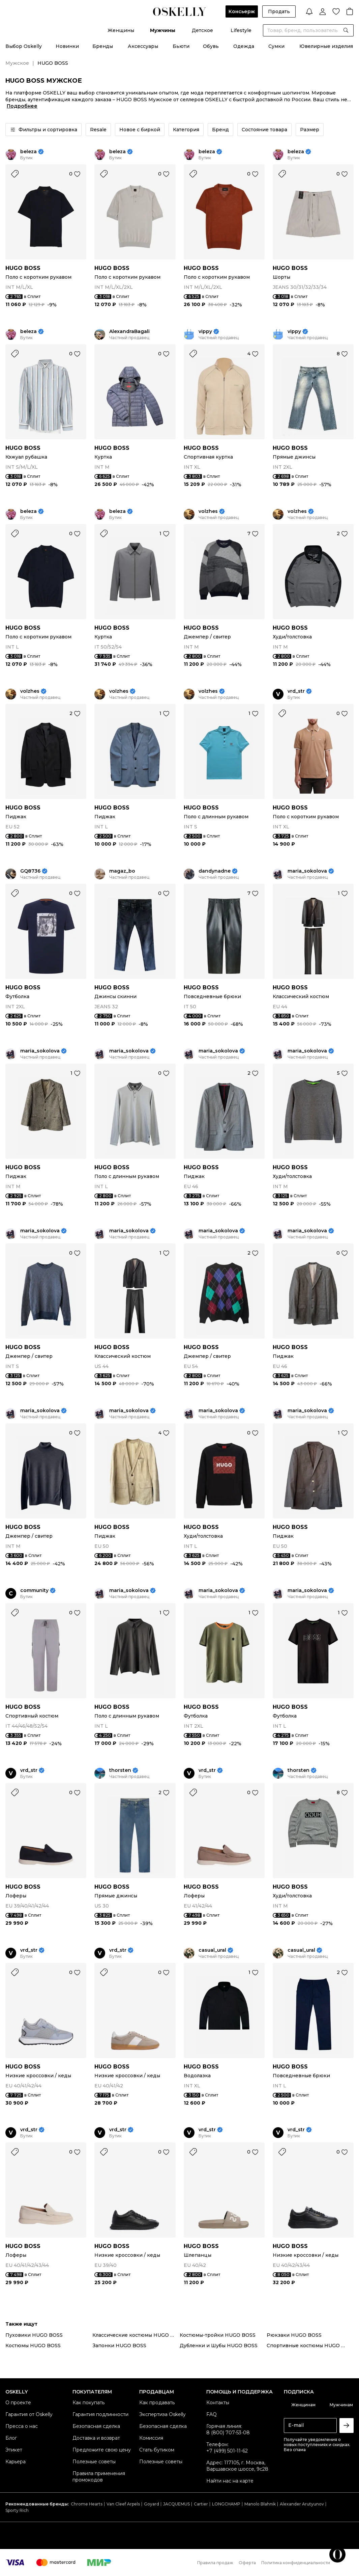  What do you see at coordinates (123, 2503) in the screenshot?
I see `Van Cleef Arpels` at bounding box center [123, 2503].